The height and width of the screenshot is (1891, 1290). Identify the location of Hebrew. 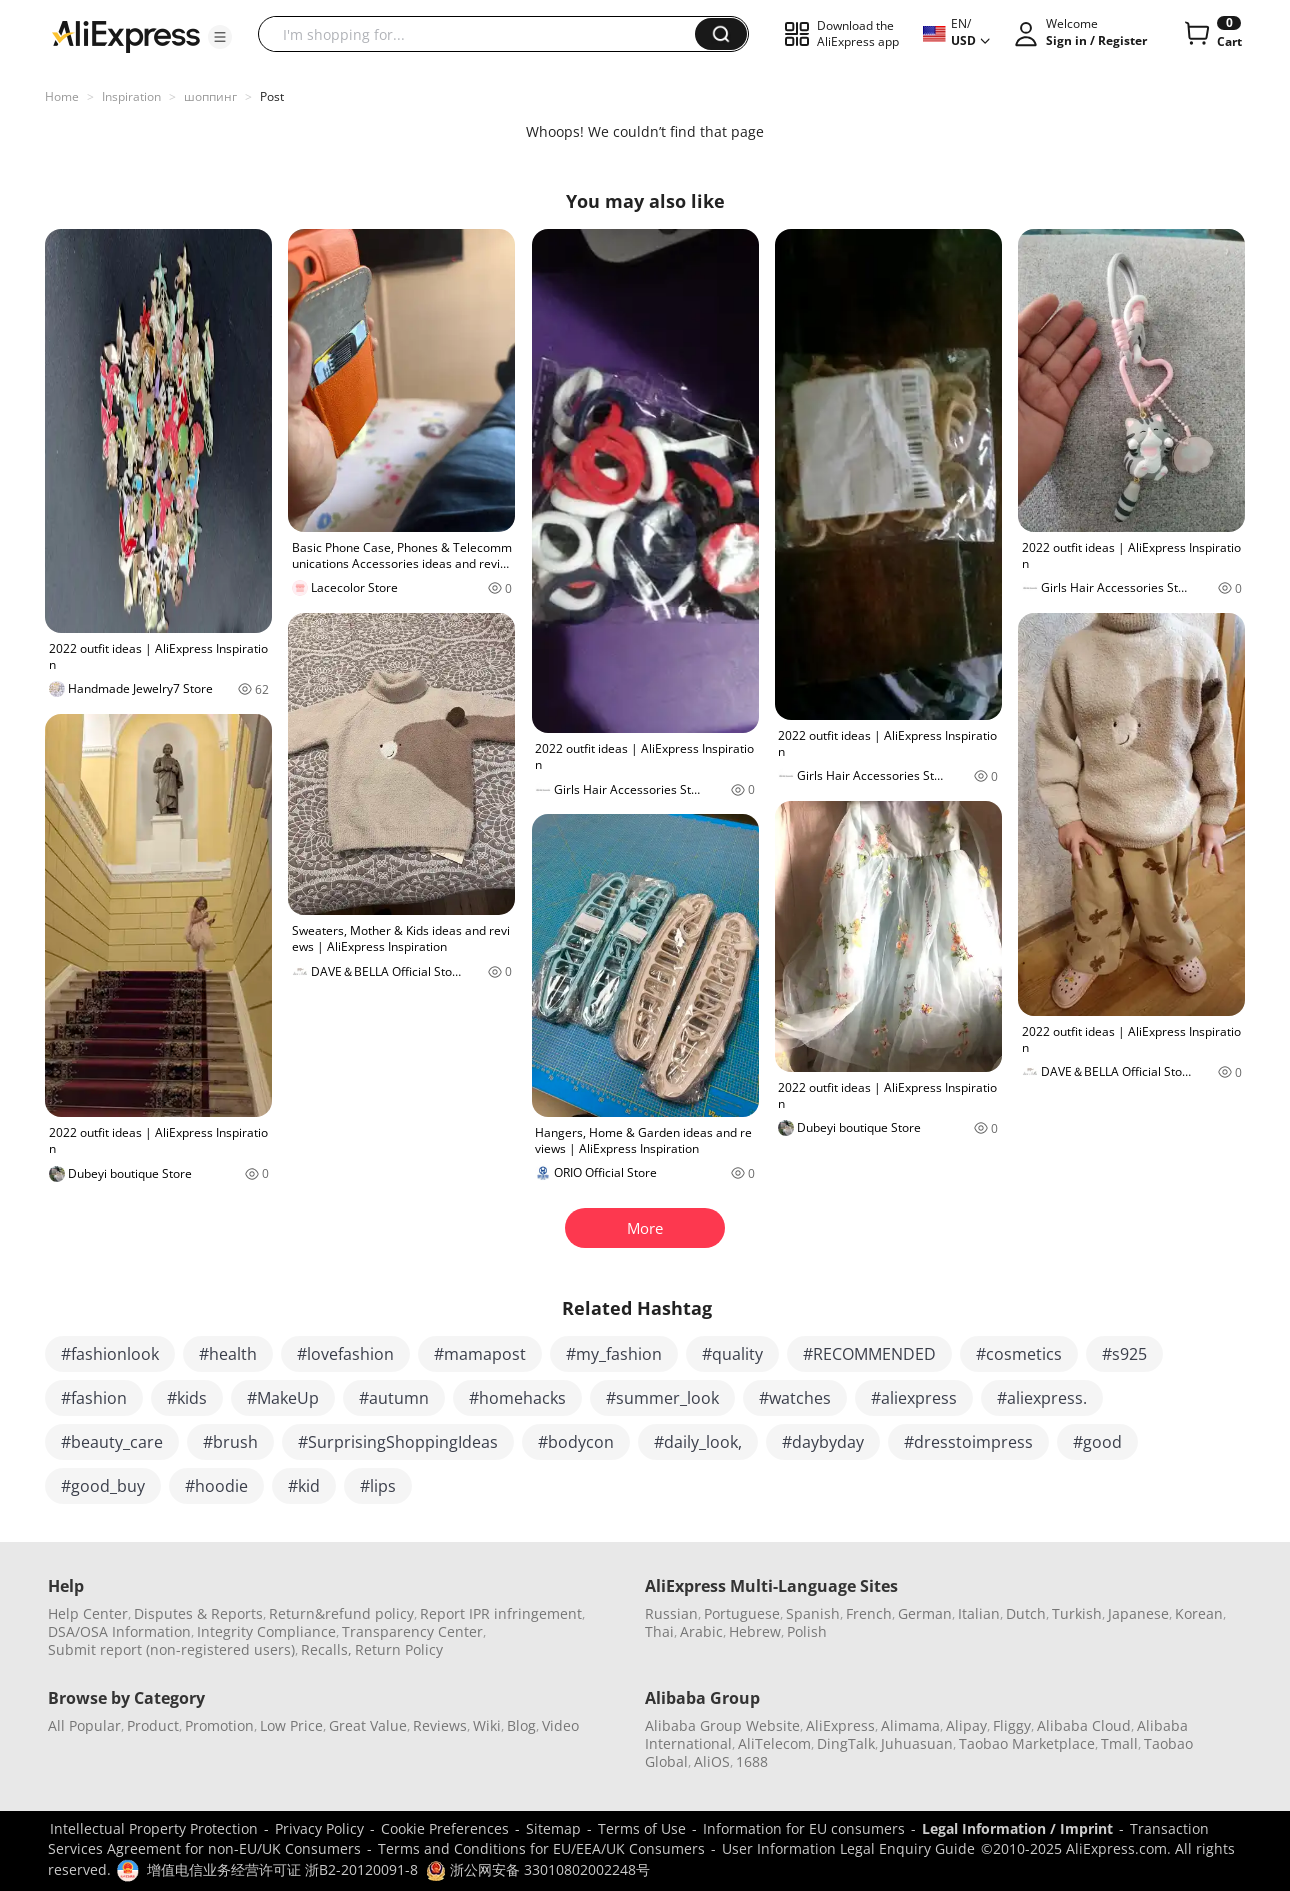
(755, 1631).